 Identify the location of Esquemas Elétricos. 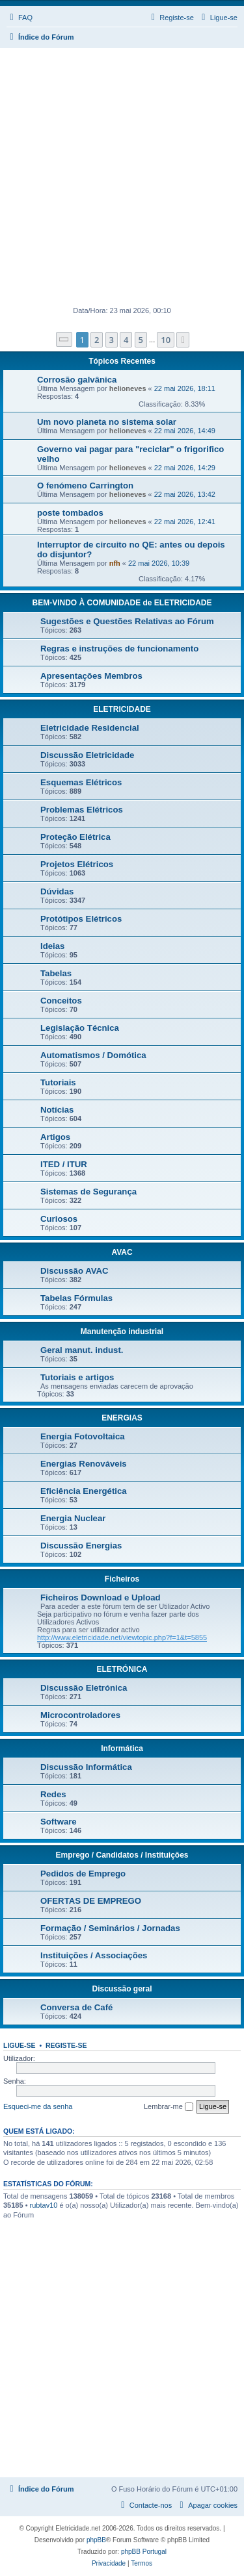
(81, 782).